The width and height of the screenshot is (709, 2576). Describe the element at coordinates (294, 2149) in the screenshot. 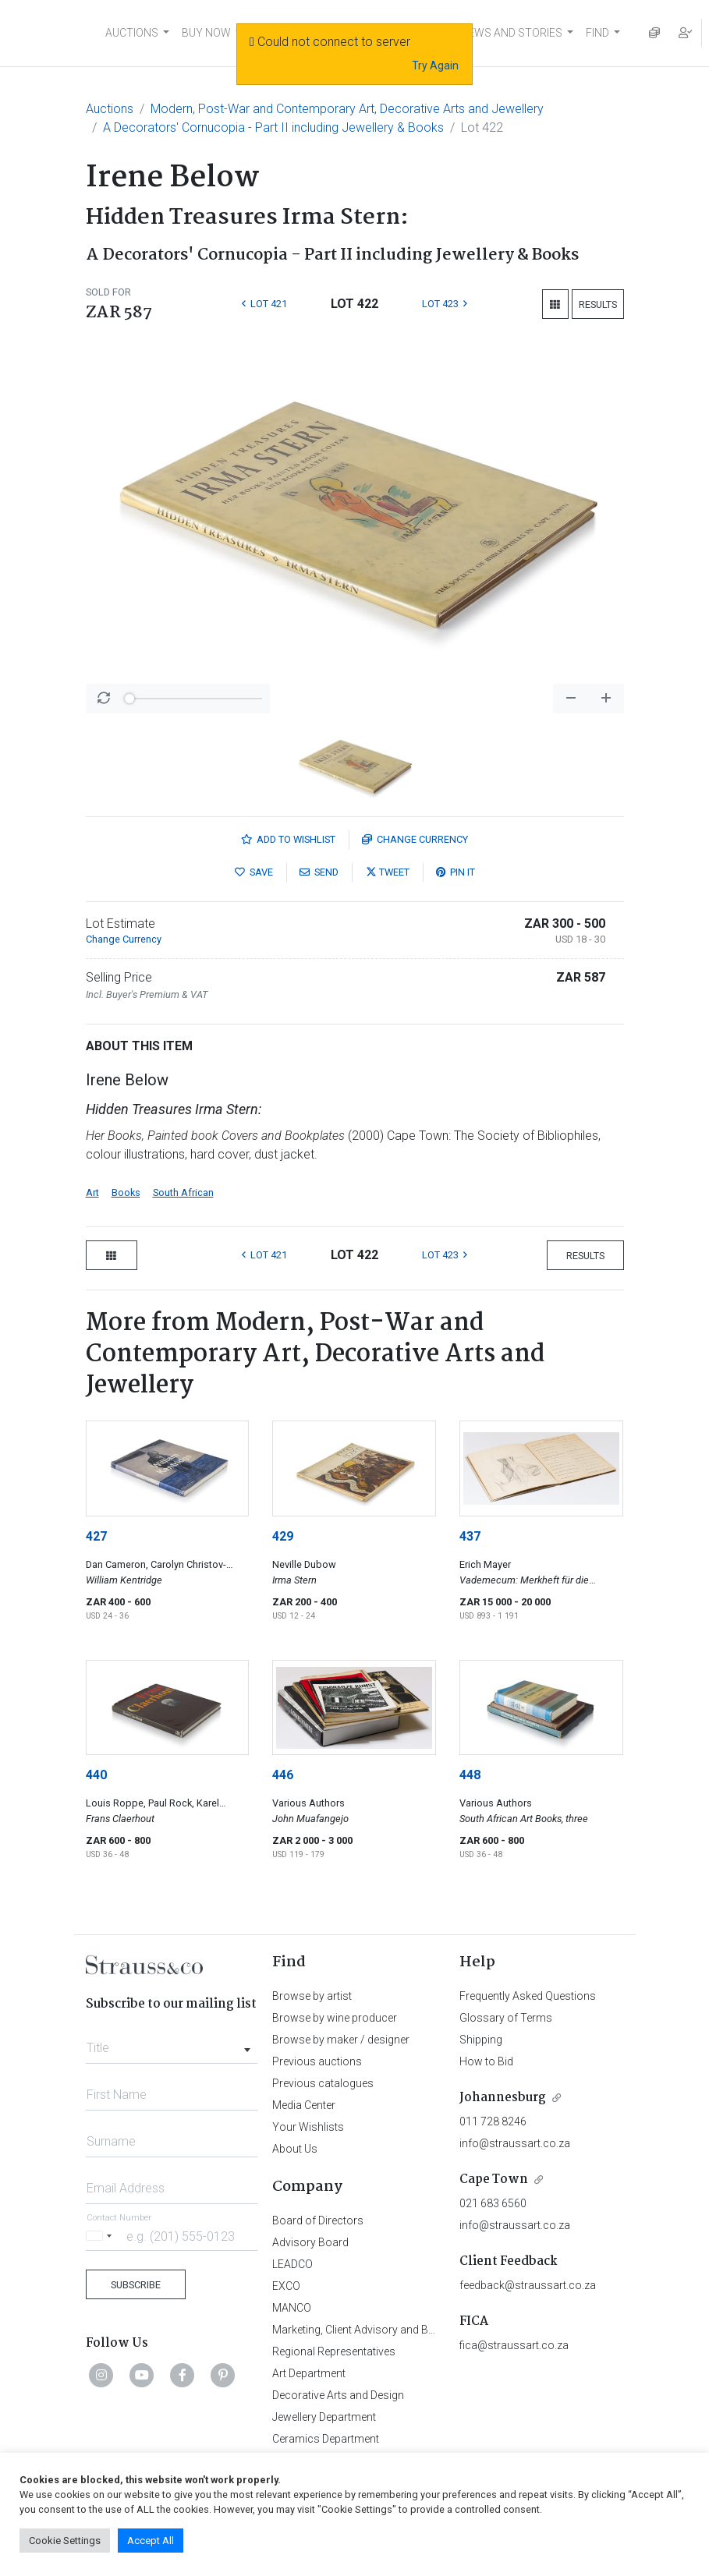

I see `About Us` at that location.